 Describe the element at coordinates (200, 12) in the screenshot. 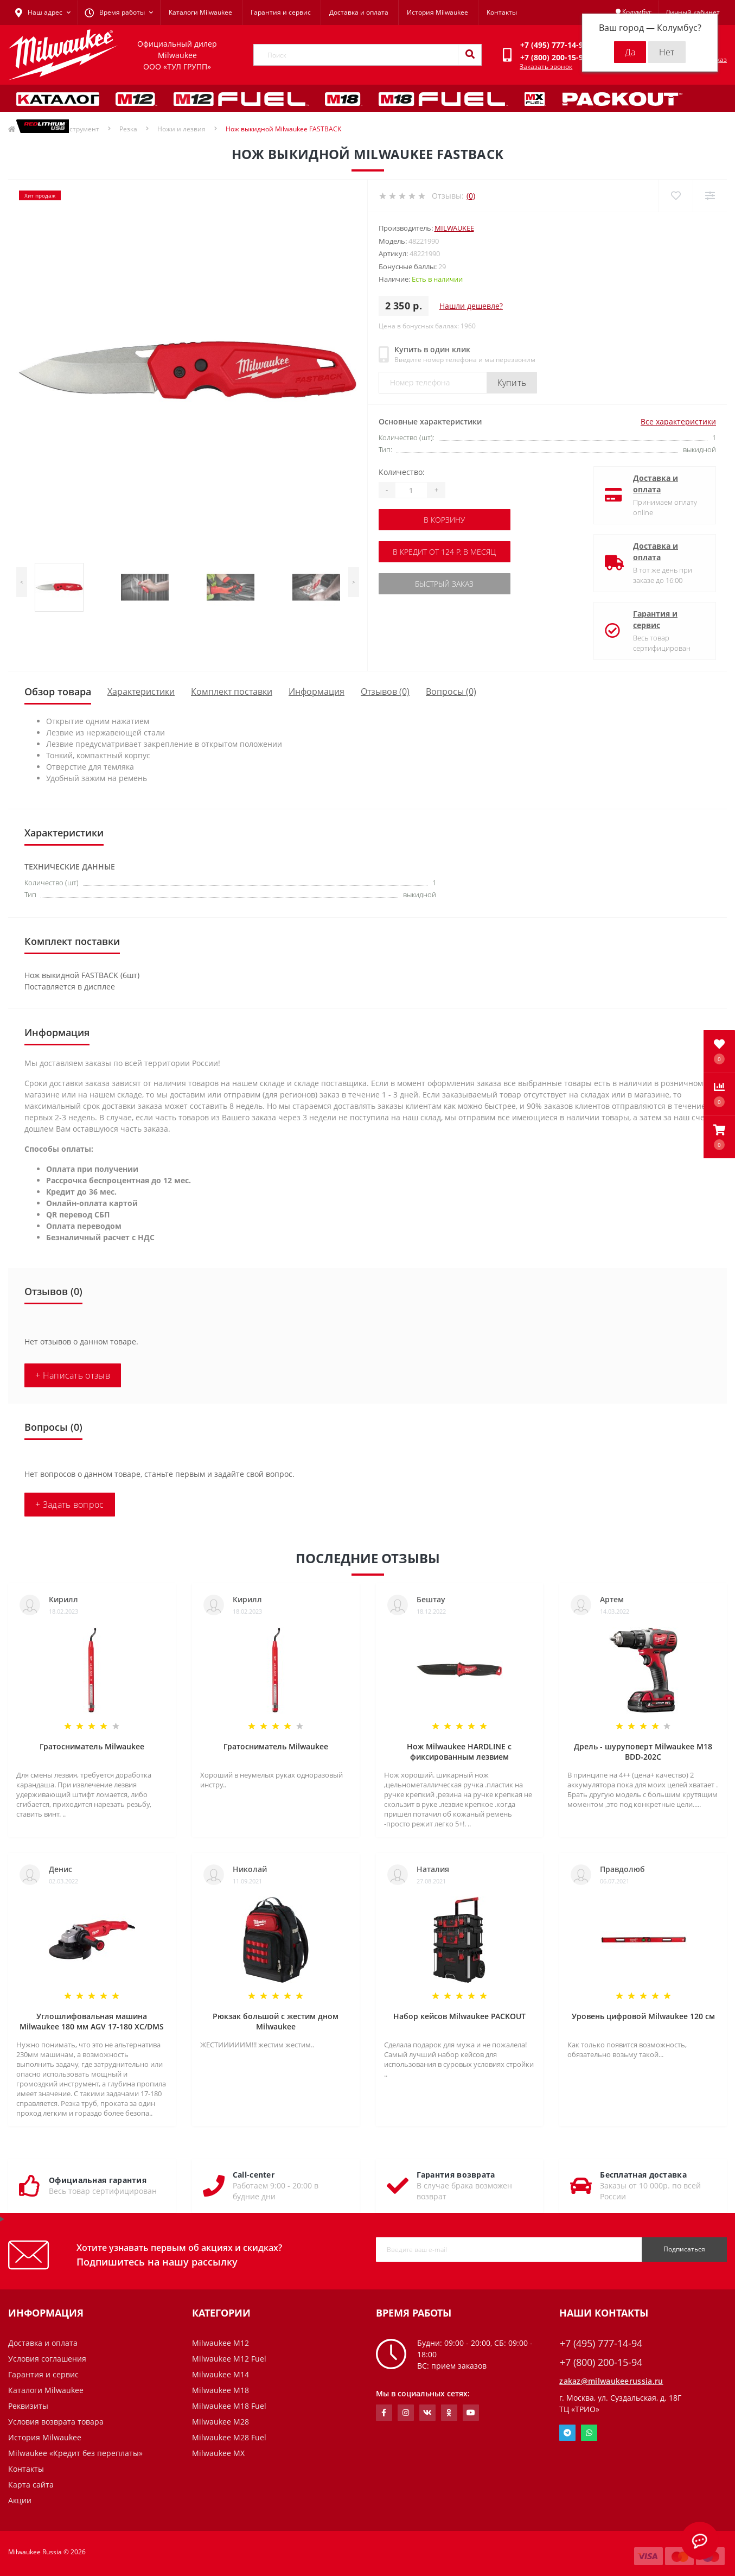

I see `Каталоги Milwaukee` at that location.